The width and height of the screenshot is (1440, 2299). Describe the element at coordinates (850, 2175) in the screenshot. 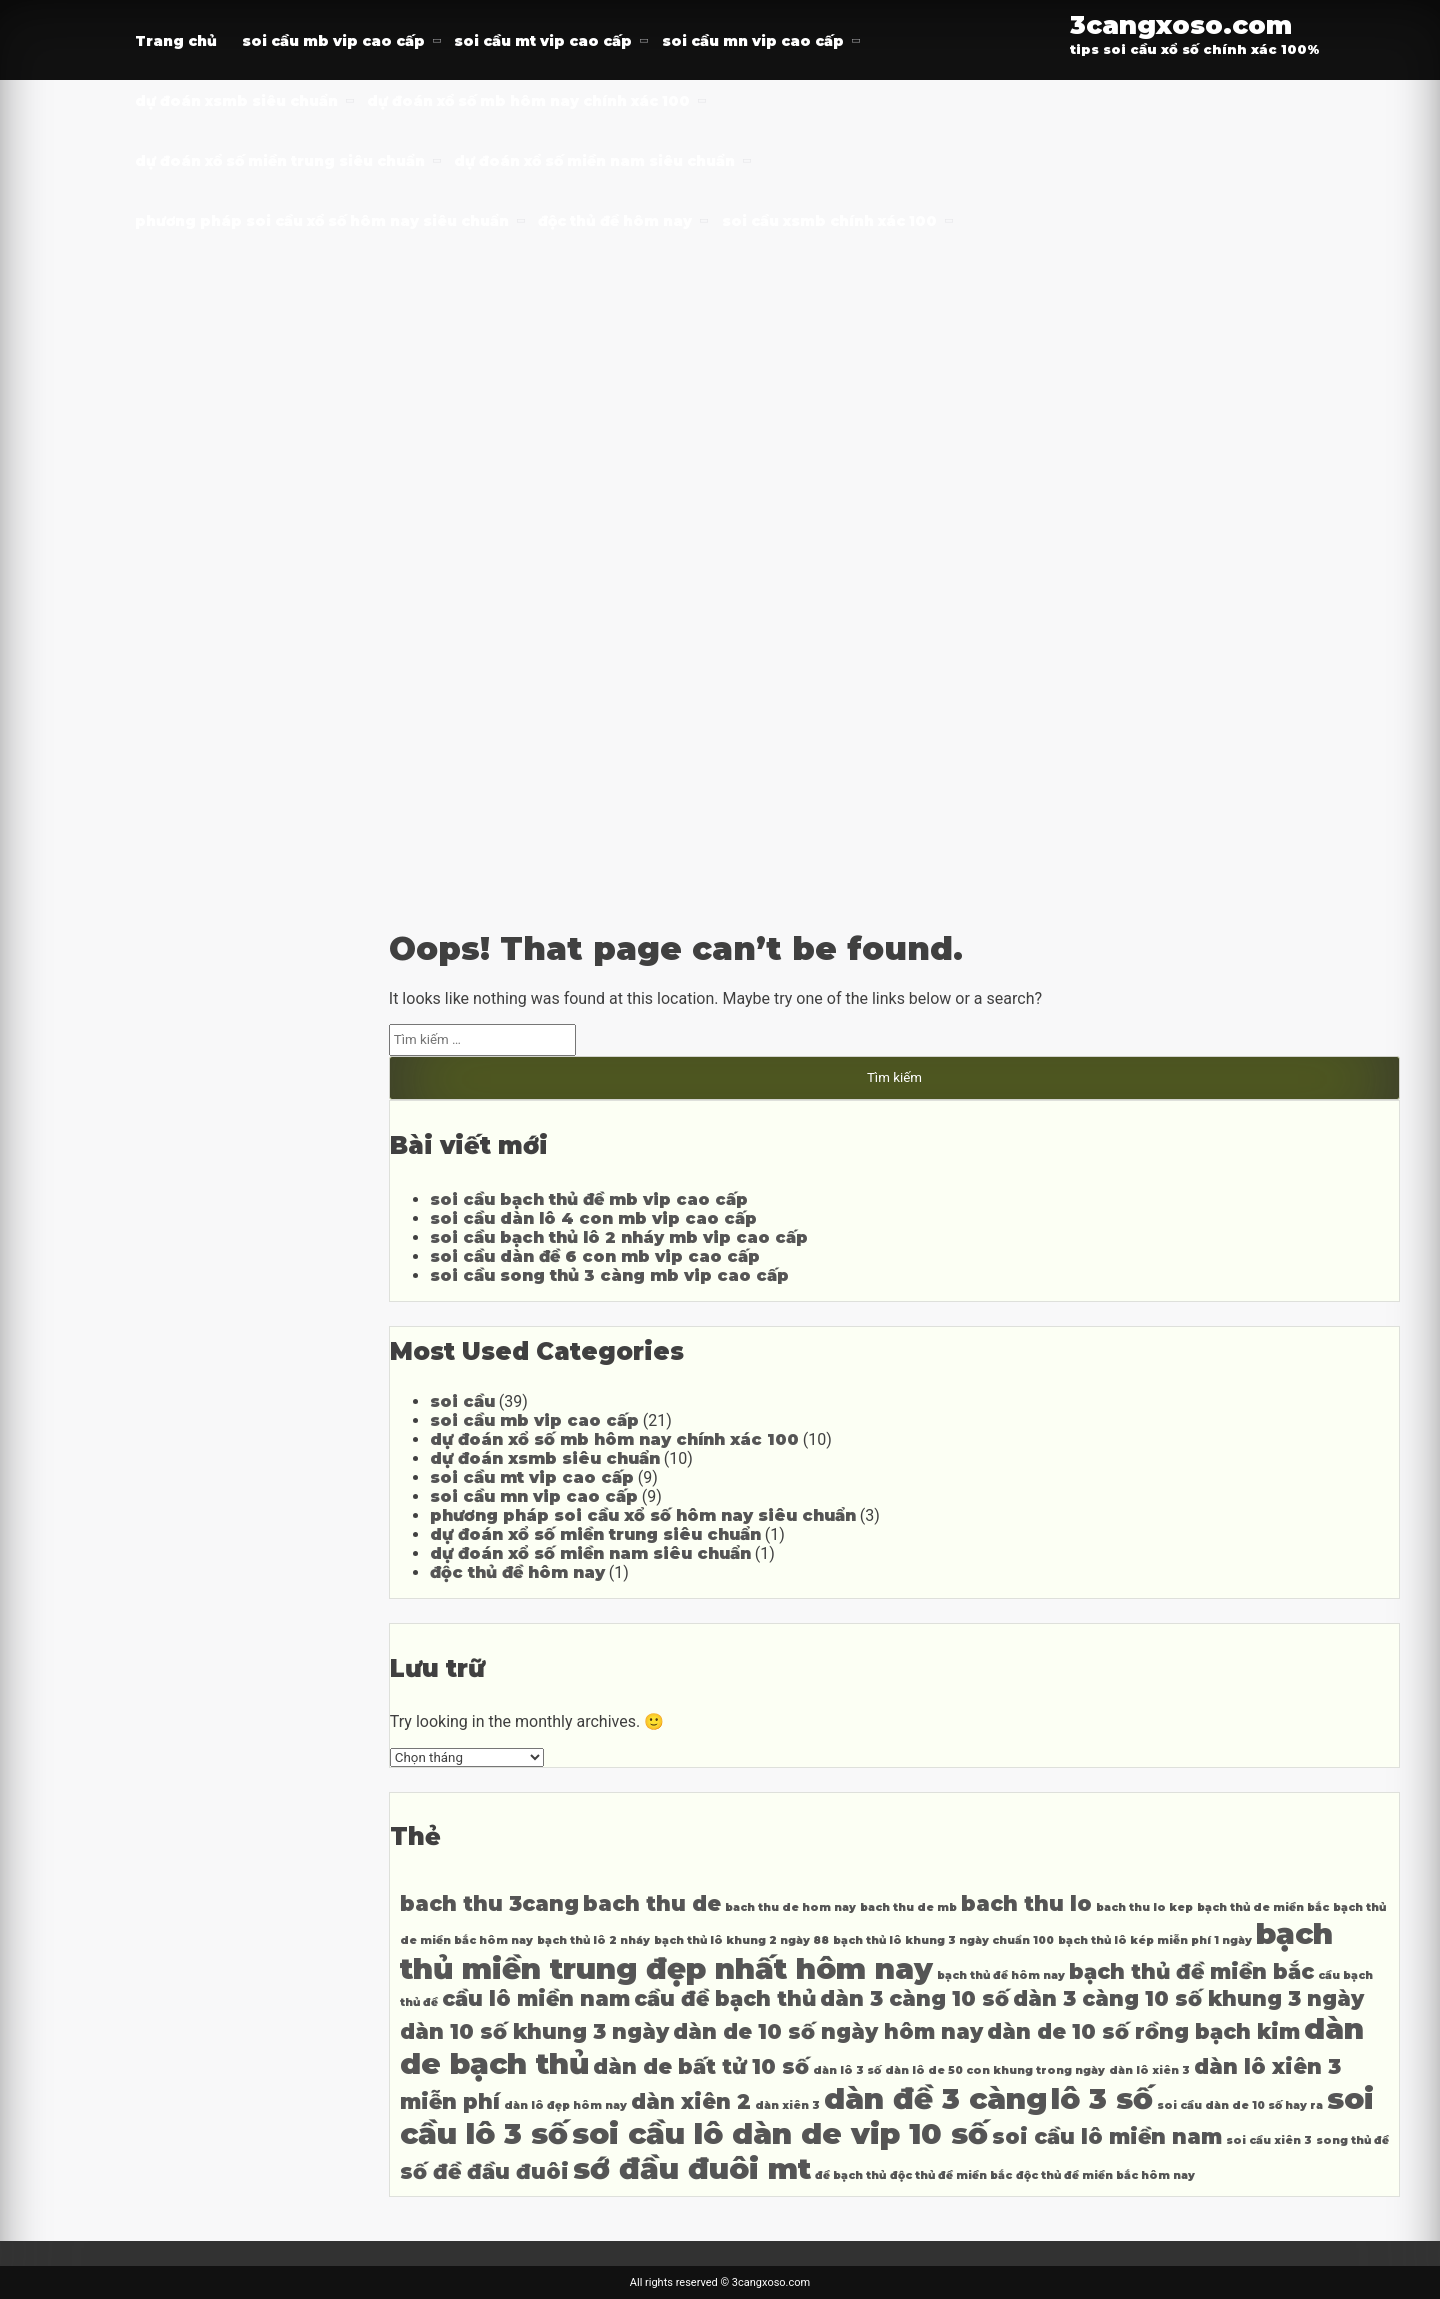

I see `đề bạch thủ [đề bạch thủ (4 mục)]` at that location.